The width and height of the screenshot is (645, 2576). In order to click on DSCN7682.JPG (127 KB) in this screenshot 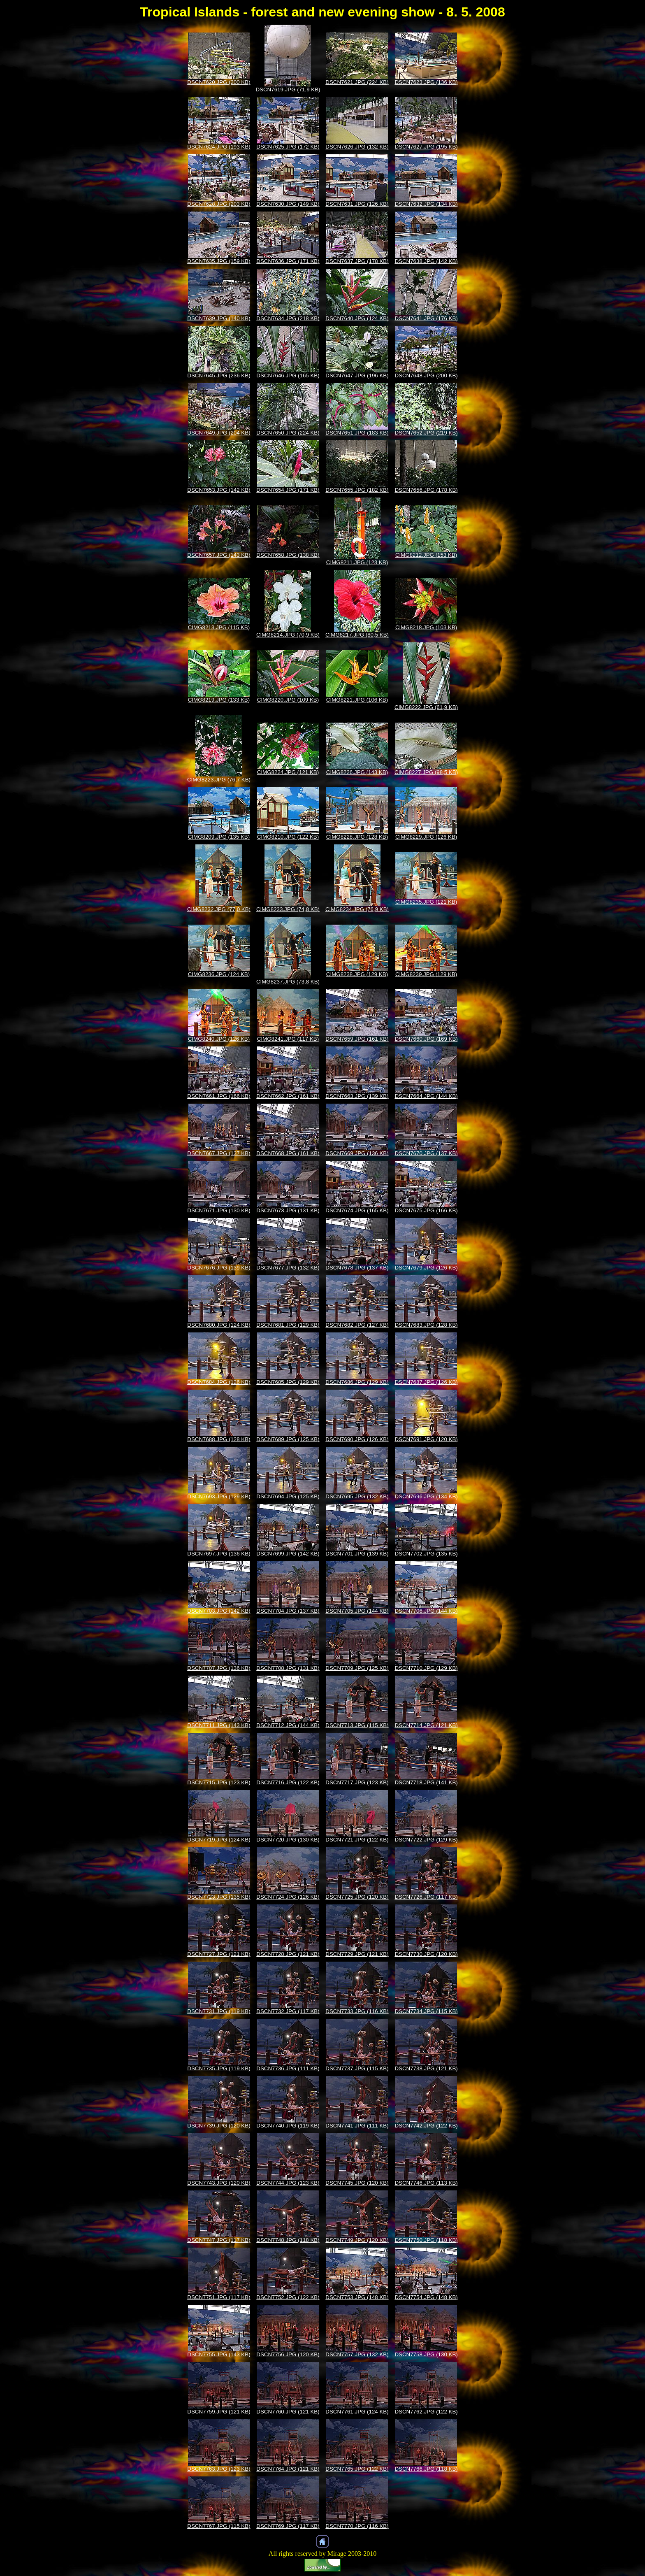, I will do `click(356, 1325)`.